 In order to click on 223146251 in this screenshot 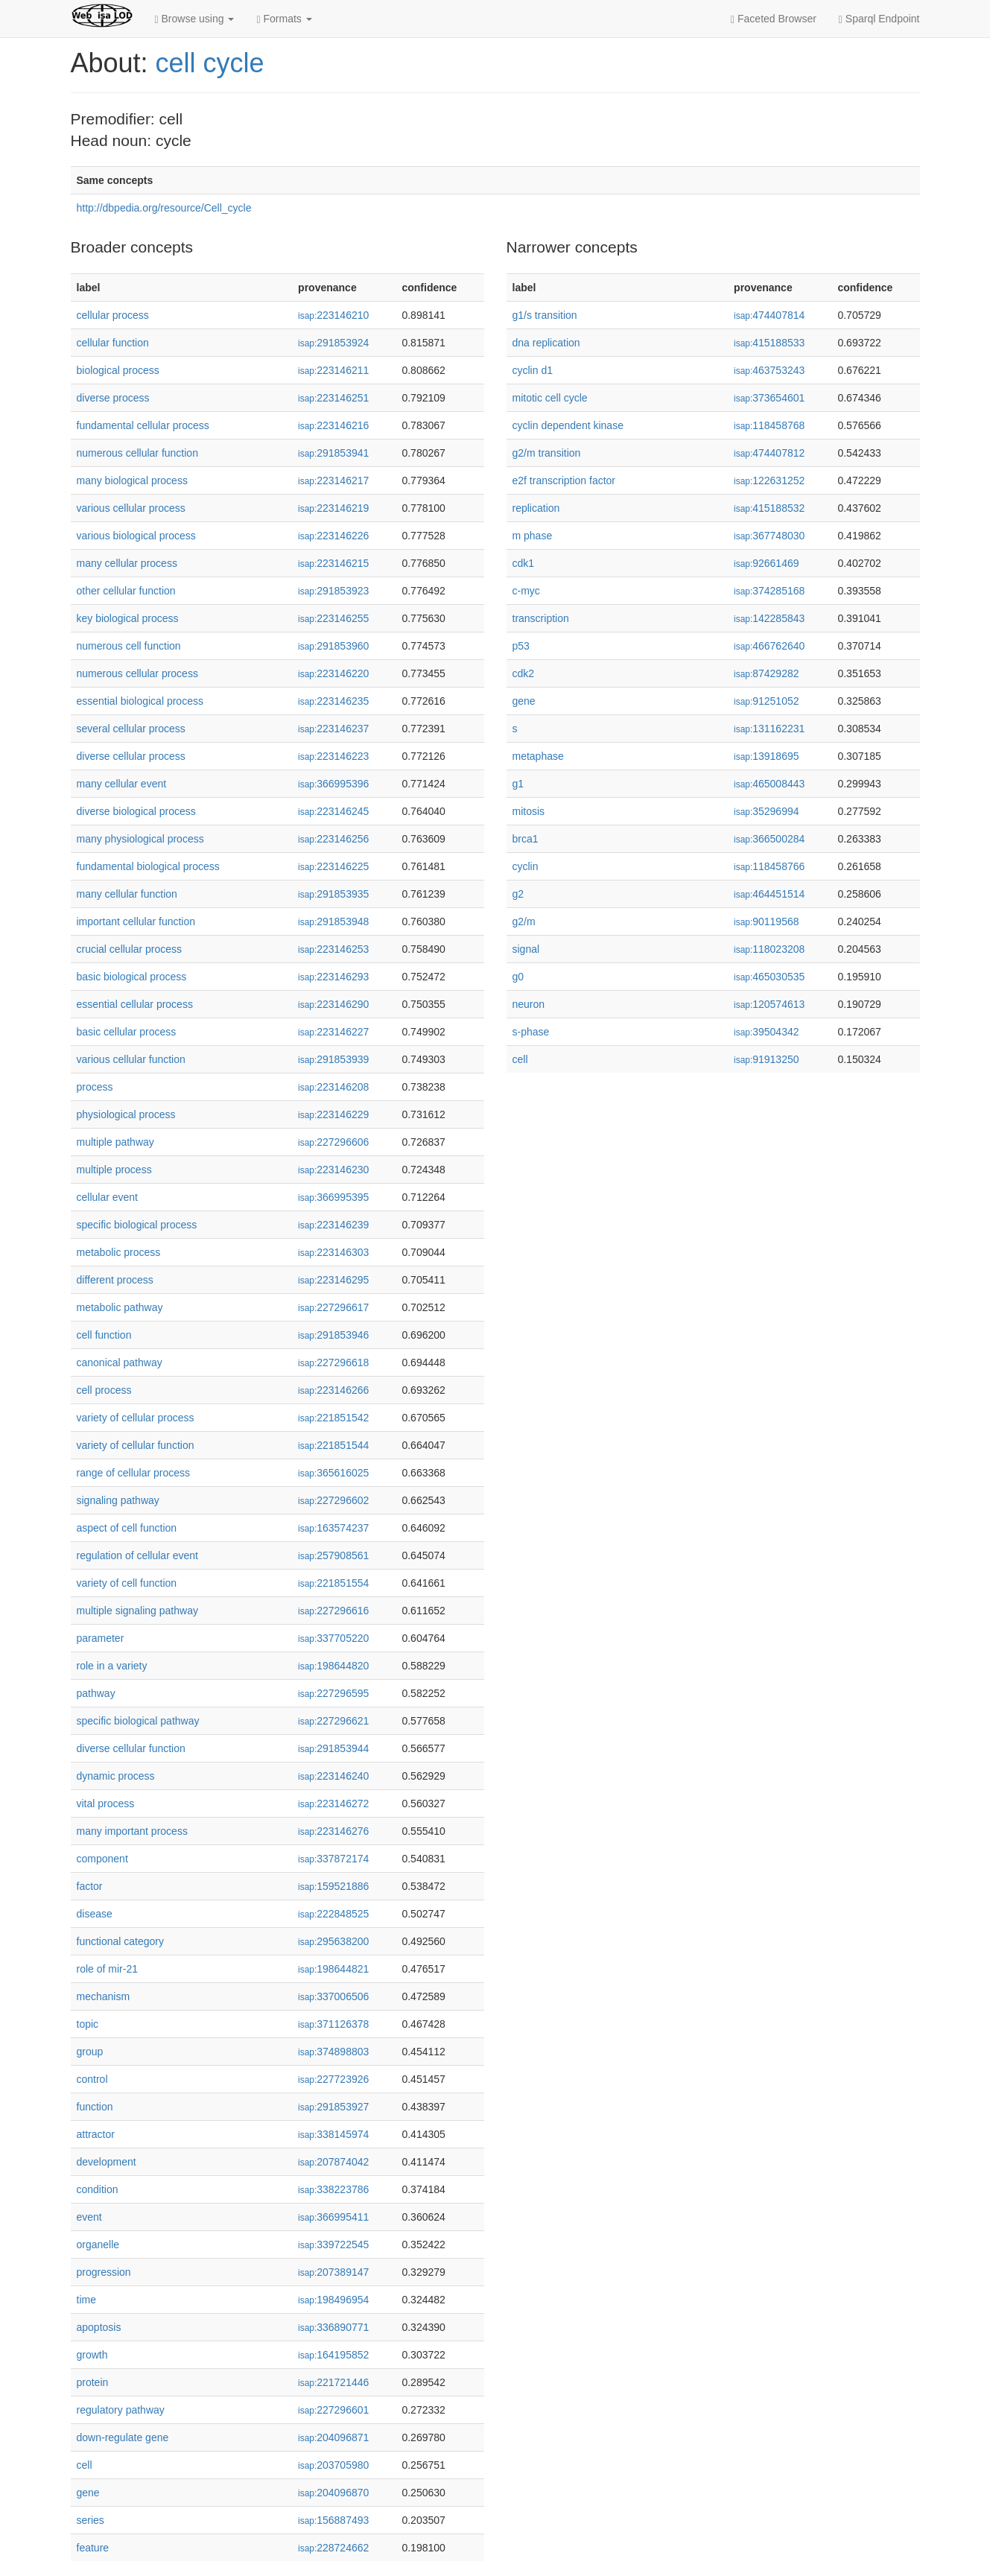, I will do `click(333, 398)`.